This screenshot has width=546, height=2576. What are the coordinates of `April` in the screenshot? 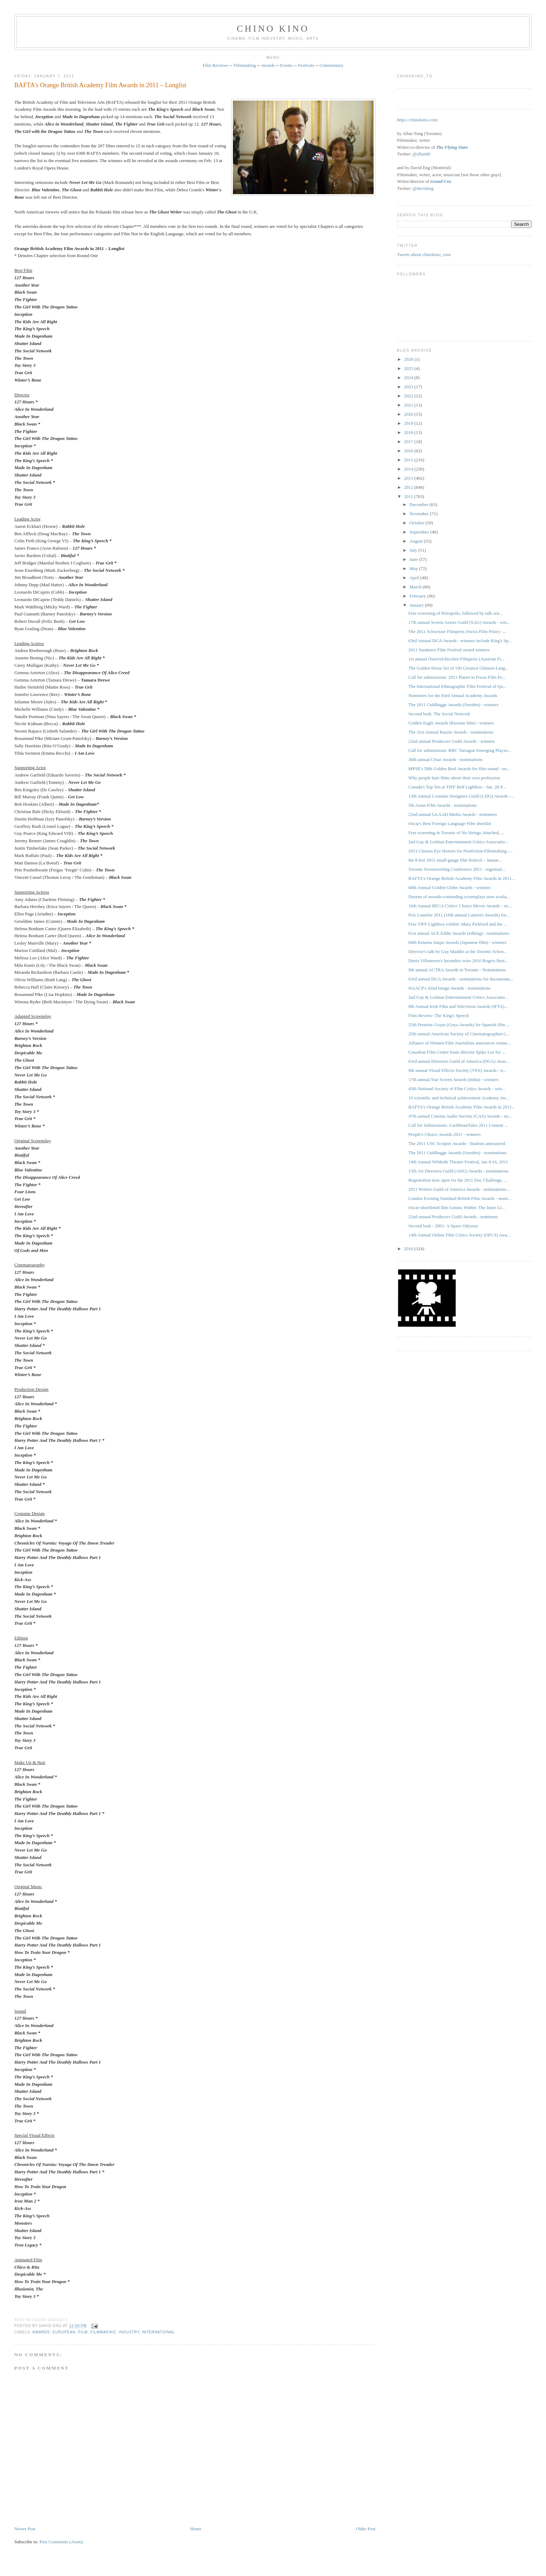 It's located at (415, 577).